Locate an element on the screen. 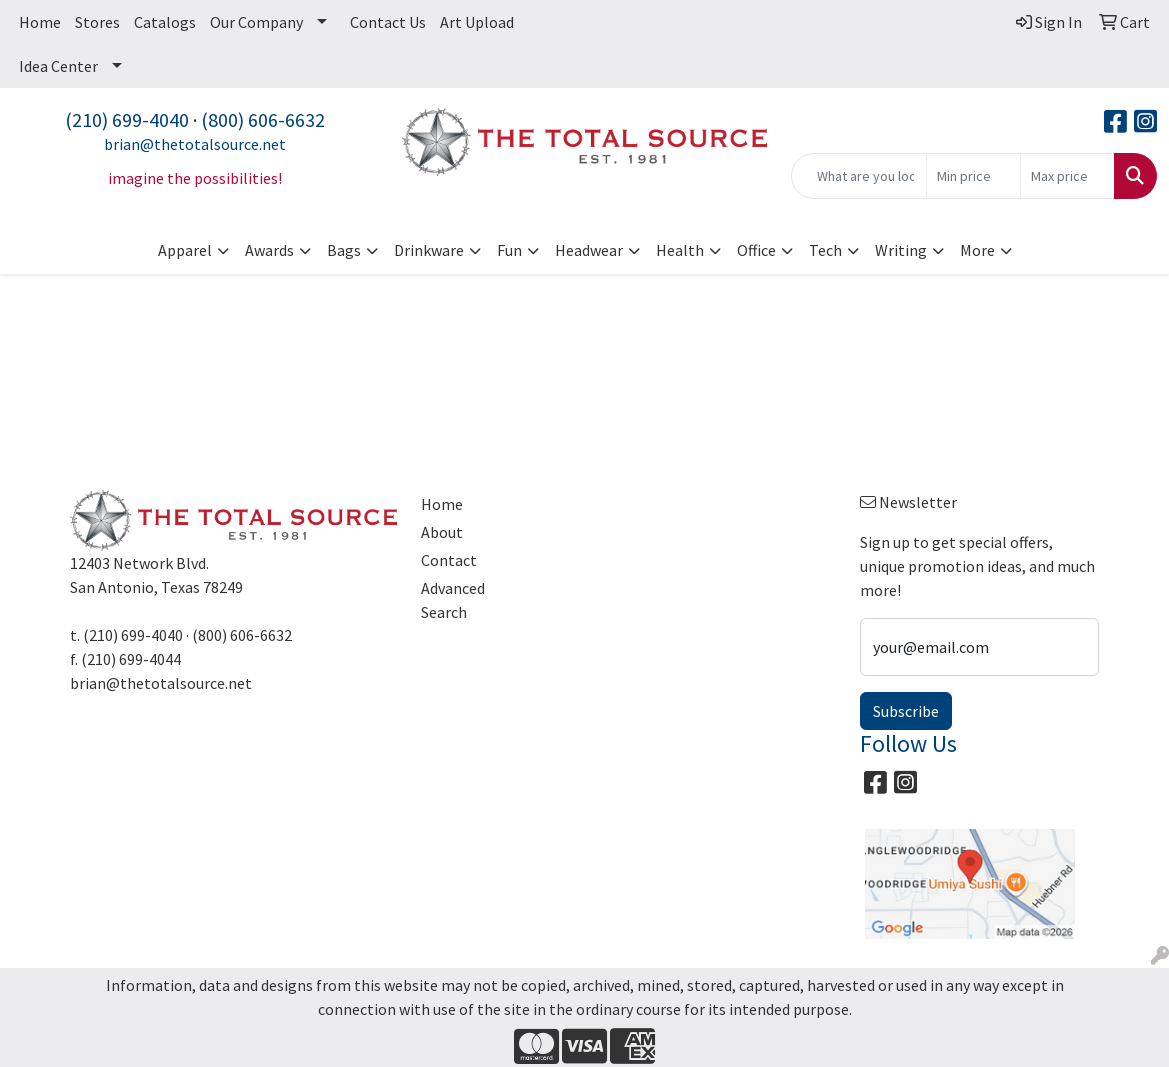 The width and height of the screenshot is (1169, 1067). Subscribe is located at coordinates (906, 711).